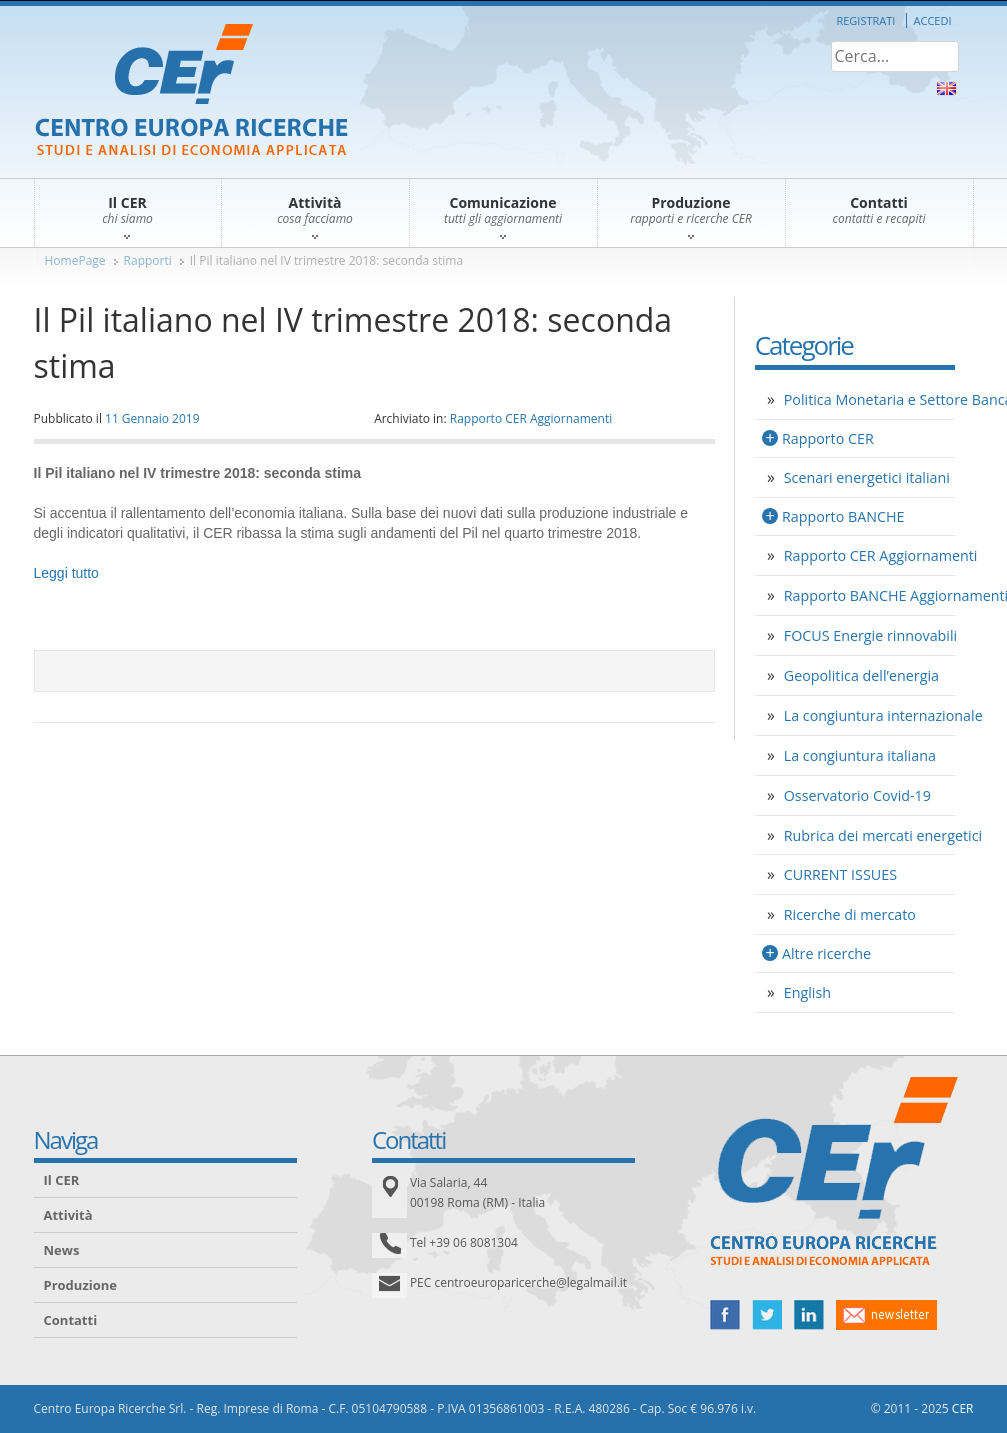  I want to click on Rapporti, so click(148, 260).